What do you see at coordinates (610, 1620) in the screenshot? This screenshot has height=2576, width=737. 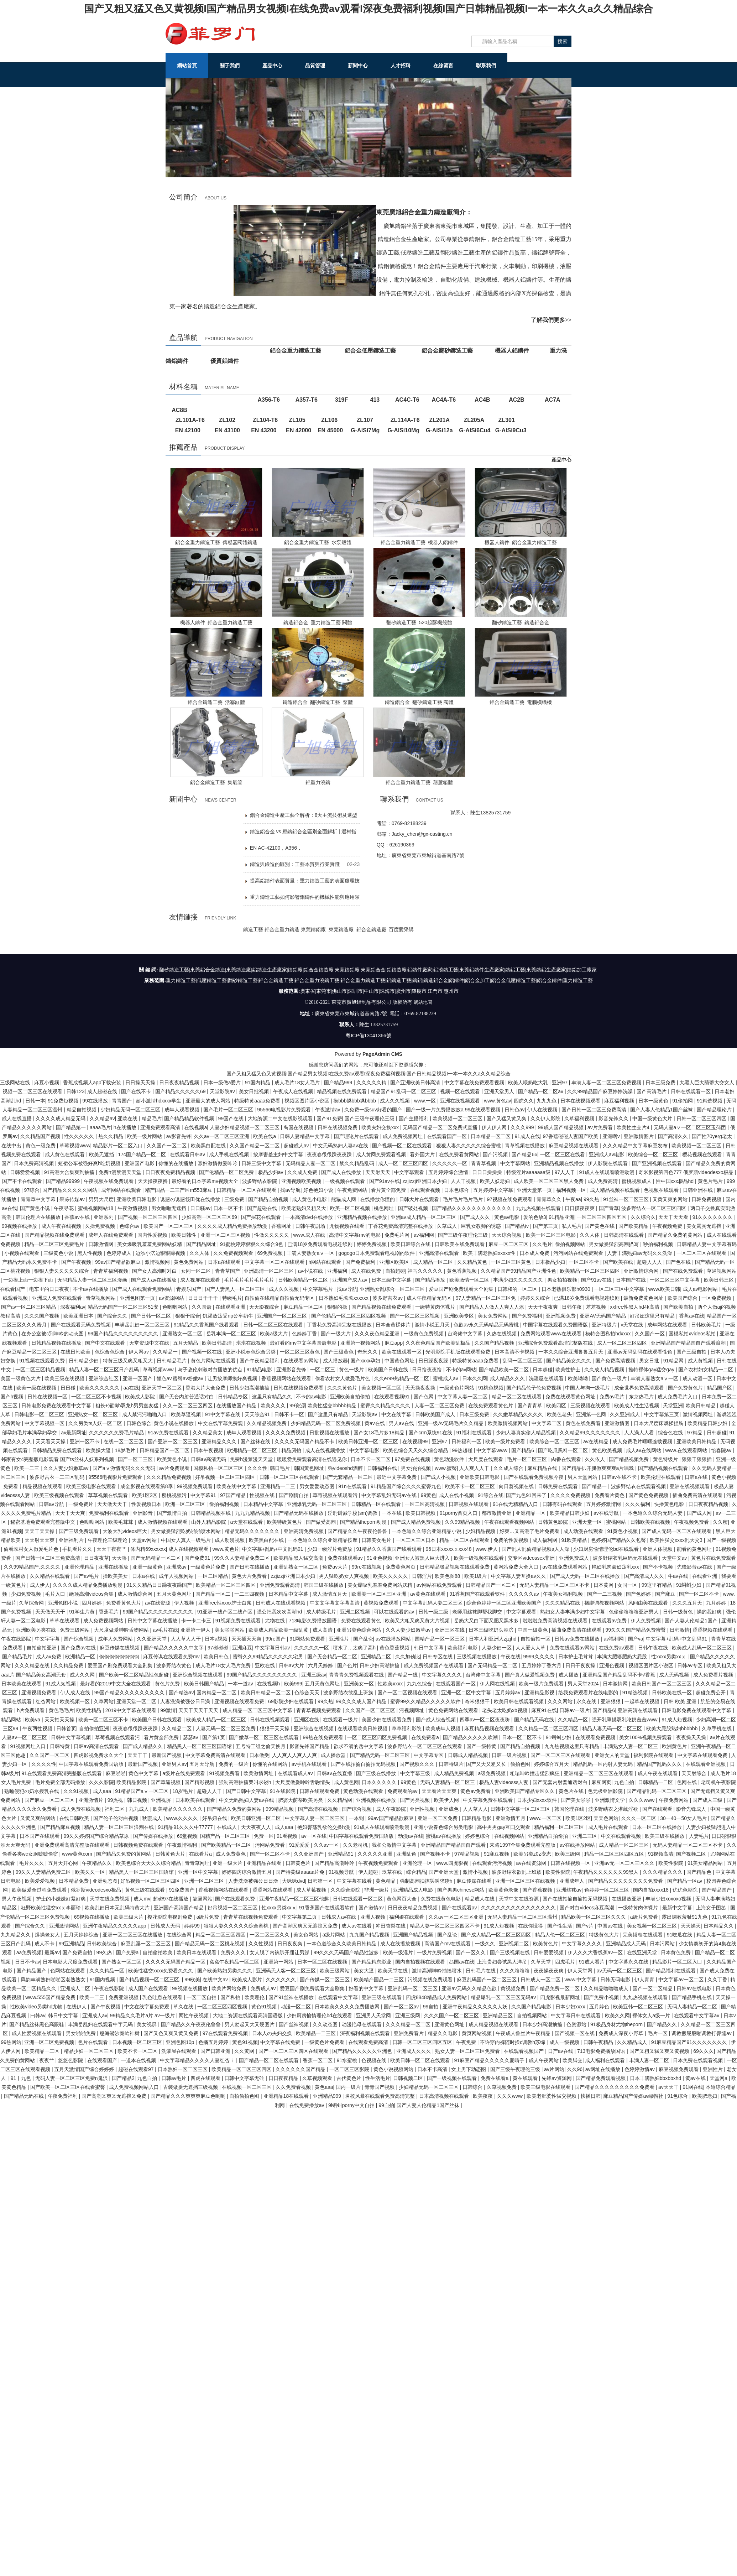 I see `在线观看av免费` at bounding box center [610, 1620].